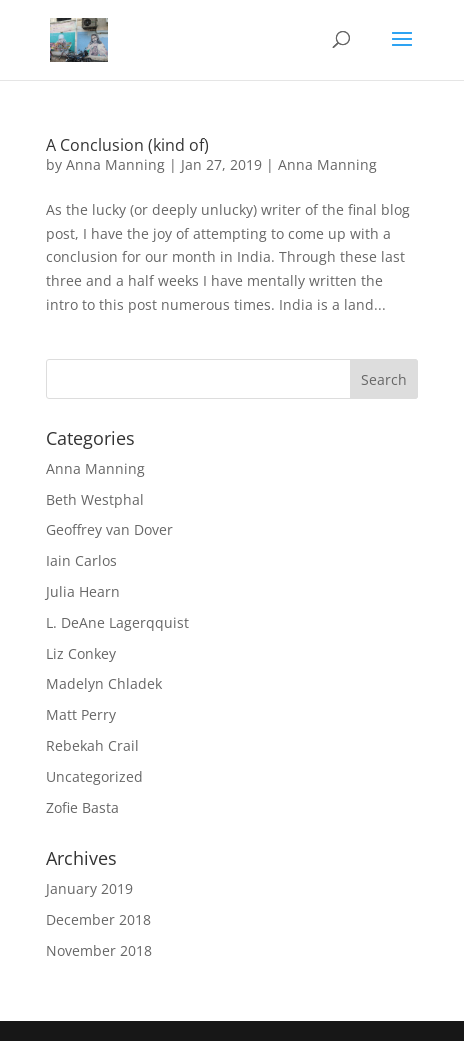 The width and height of the screenshot is (464, 1041). I want to click on December 2018, so click(98, 919).